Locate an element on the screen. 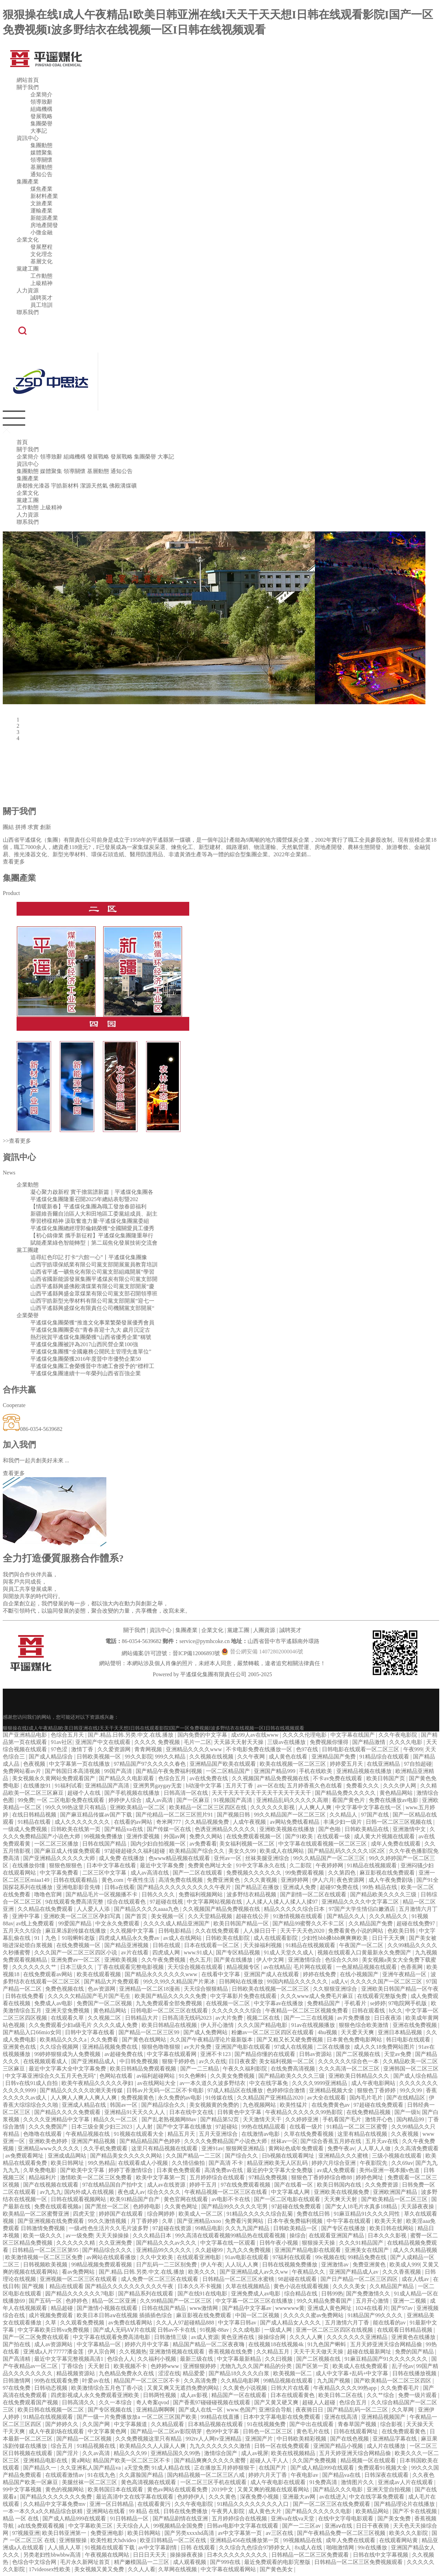 Image resolution: width=442 pixels, height=2576 pixels. 在线观看黄污 is located at coordinates (154, 2504).